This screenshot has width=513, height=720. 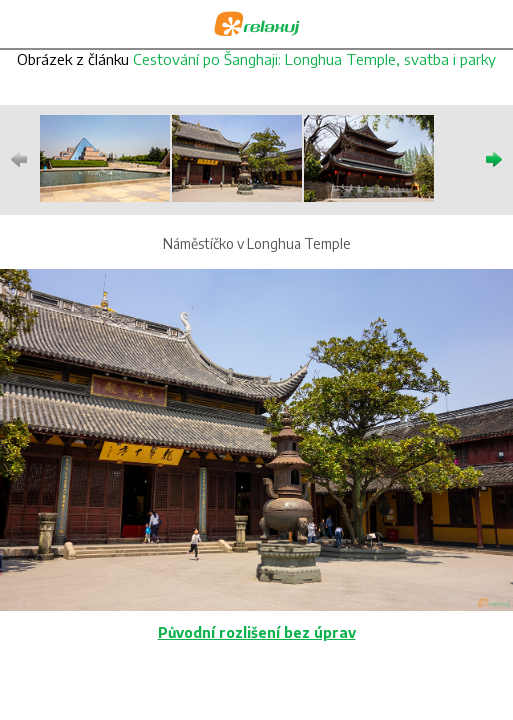 What do you see at coordinates (314, 59) in the screenshot?
I see `Cestování po Šanghaji: Longhua Temple, svatba i parky` at bounding box center [314, 59].